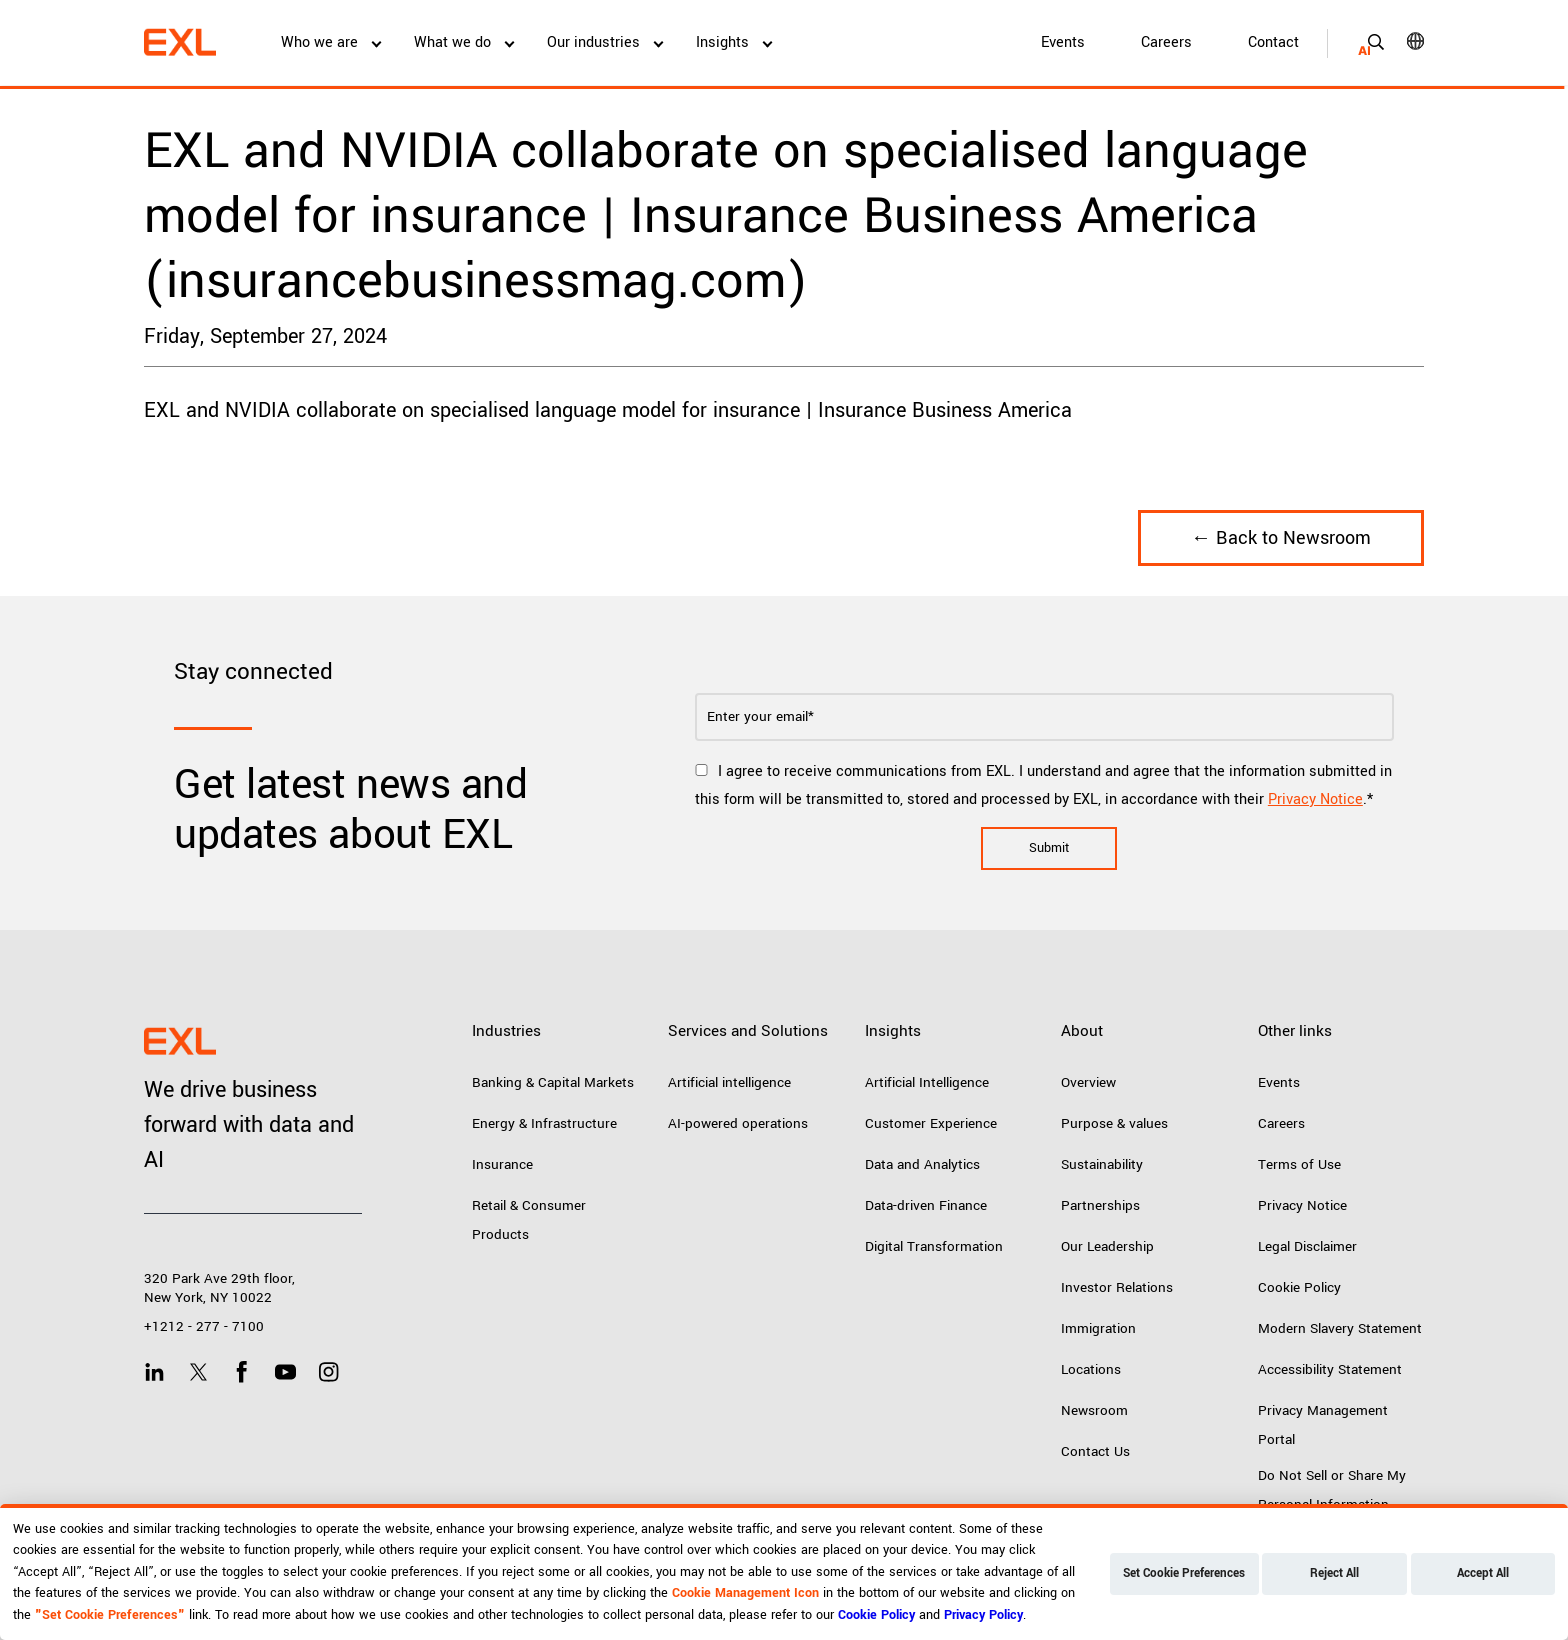 Image resolution: width=1568 pixels, height=1640 pixels. What do you see at coordinates (926, 1205) in the screenshot?
I see `Data-driven Finance` at bounding box center [926, 1205].